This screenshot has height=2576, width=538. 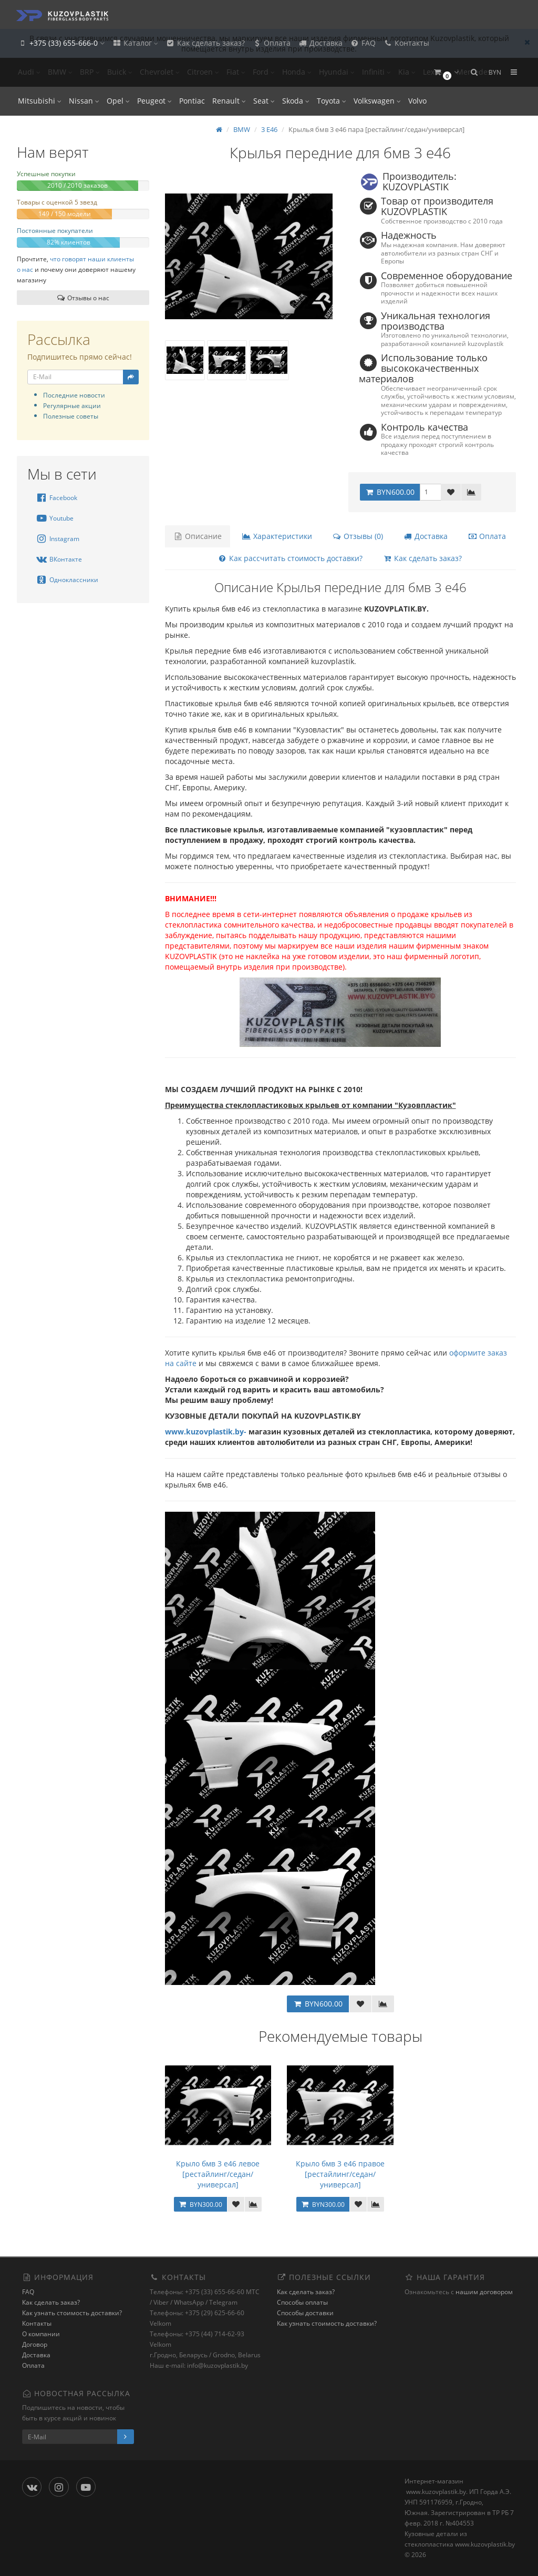 What do you see at coordinates (72, 2312) in the screenshot?
I see `Как узнать стоимость доставки?` at bounding box center [72, 2312].